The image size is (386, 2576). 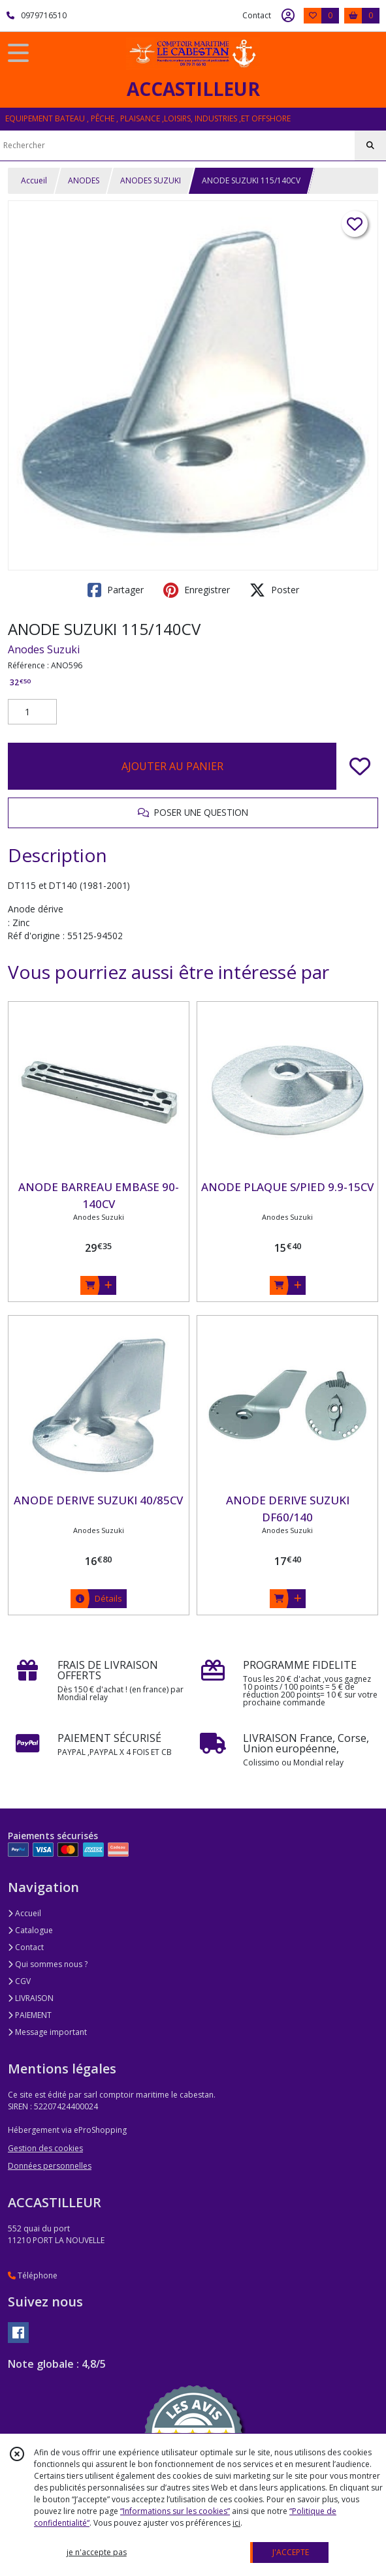 What do you see at coordinates (370, 146) in the screenshot?
I see `[Rechercher]` at bounding box center [370, 146].